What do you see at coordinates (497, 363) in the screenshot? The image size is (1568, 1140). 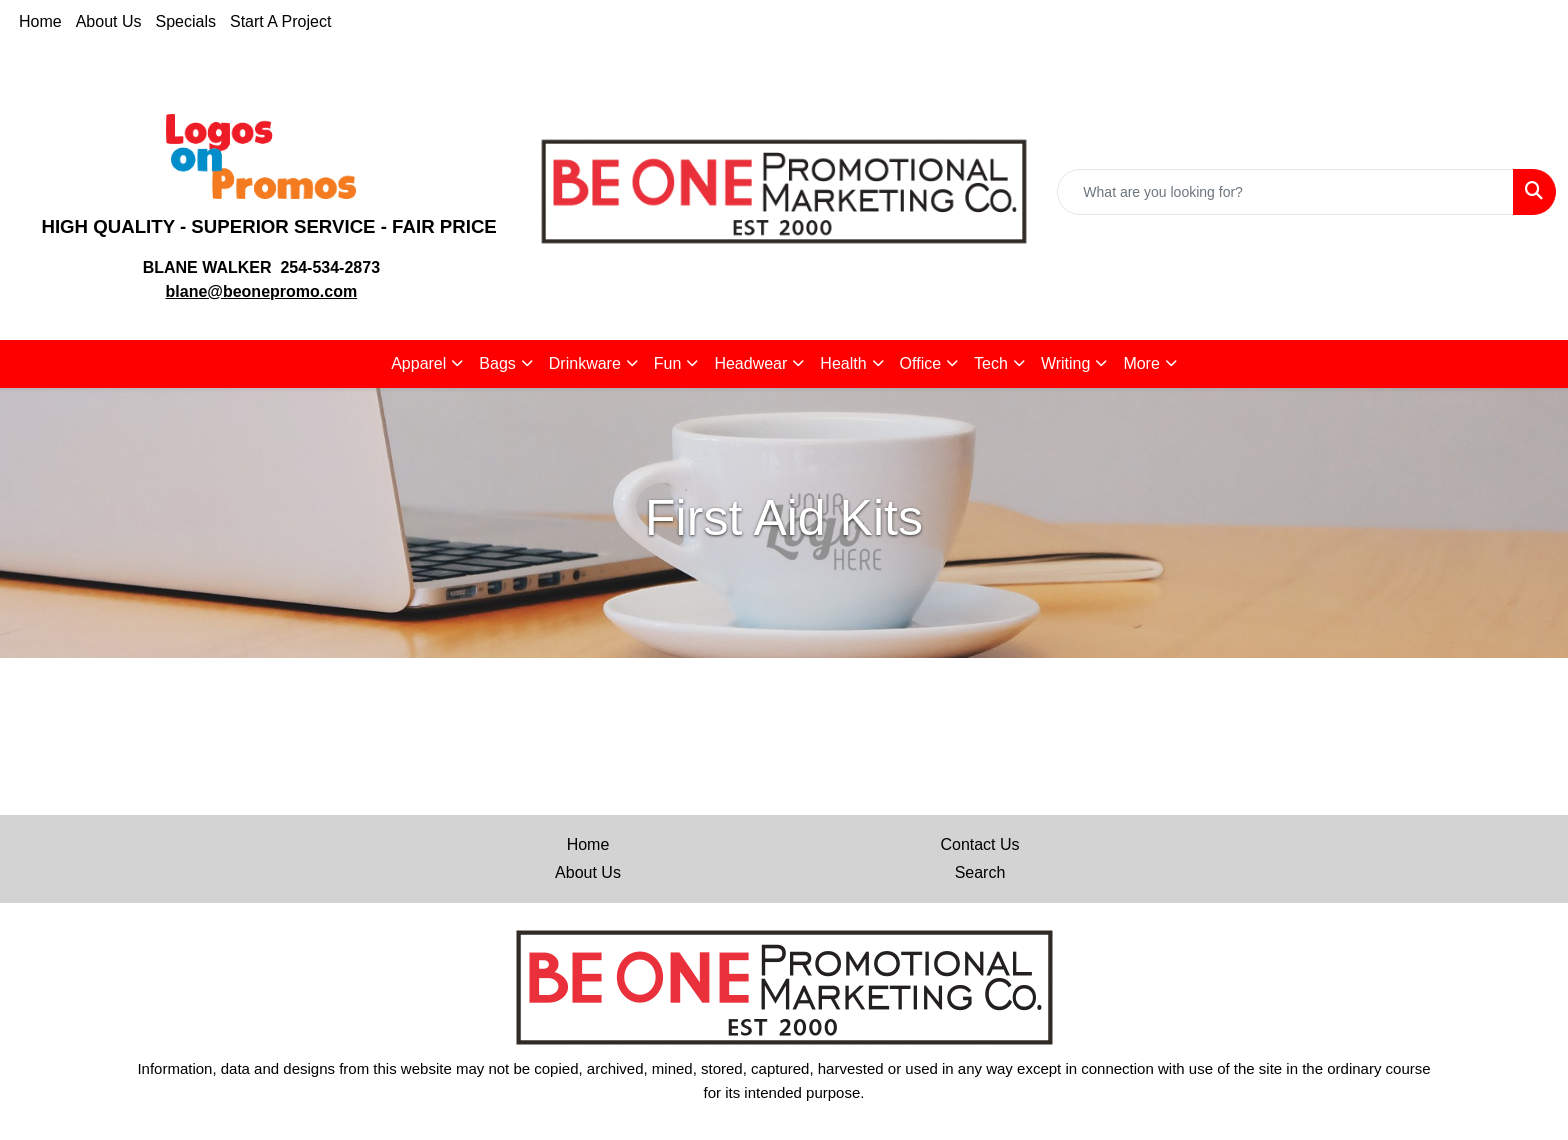 I see `Bags [button]` at bounding box center [497, 363].